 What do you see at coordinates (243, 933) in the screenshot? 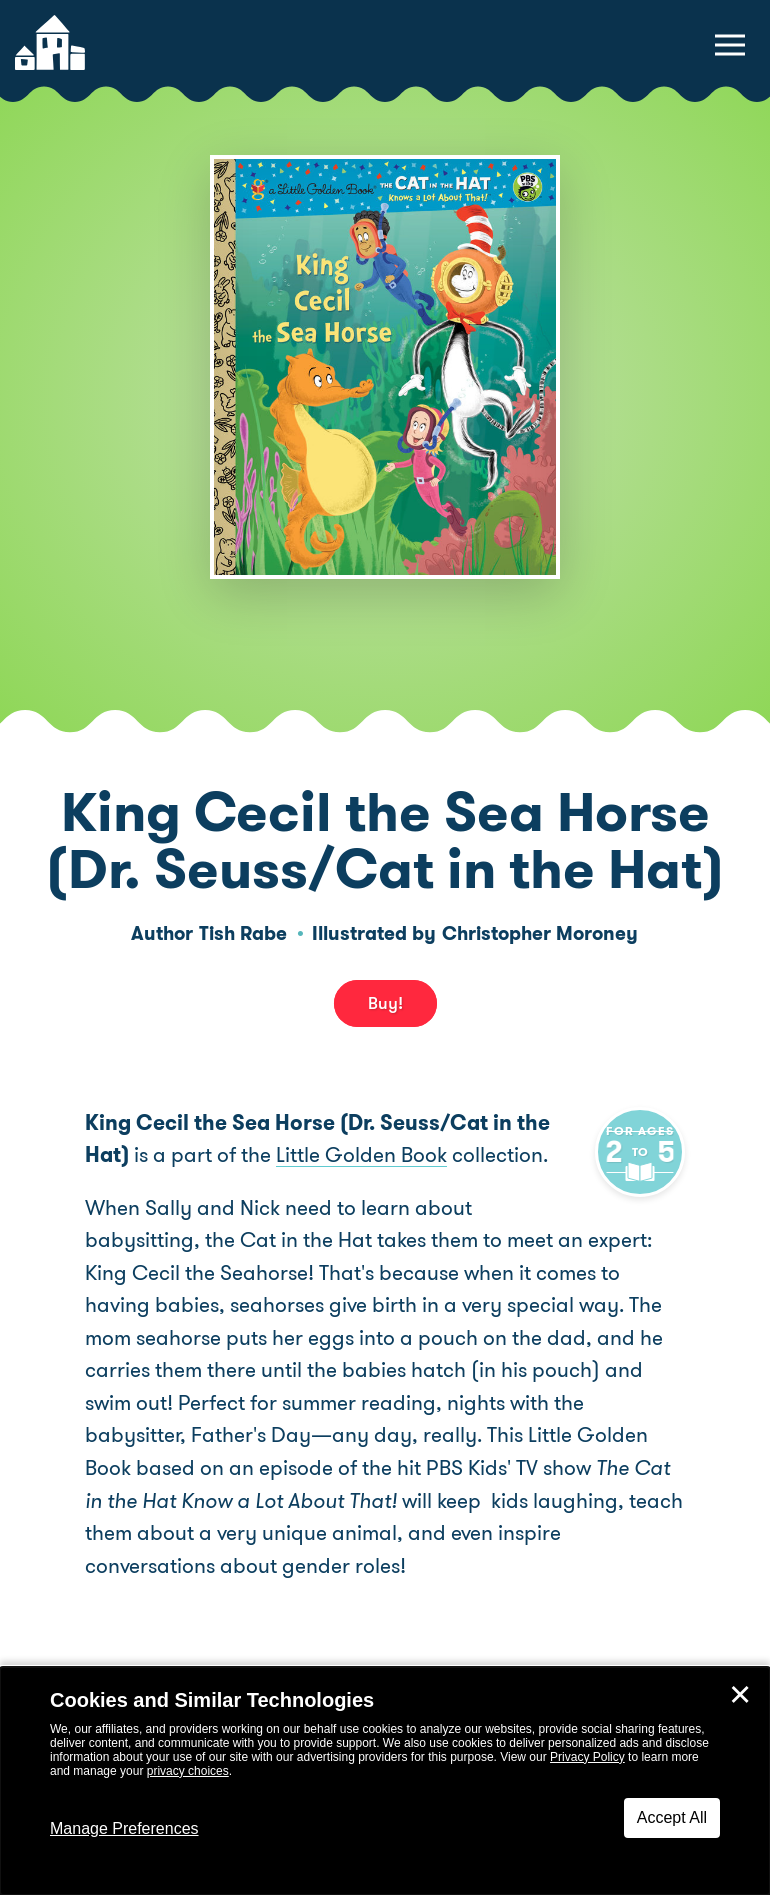
I see `Tish Rabe` at bounding box center [243, 933].